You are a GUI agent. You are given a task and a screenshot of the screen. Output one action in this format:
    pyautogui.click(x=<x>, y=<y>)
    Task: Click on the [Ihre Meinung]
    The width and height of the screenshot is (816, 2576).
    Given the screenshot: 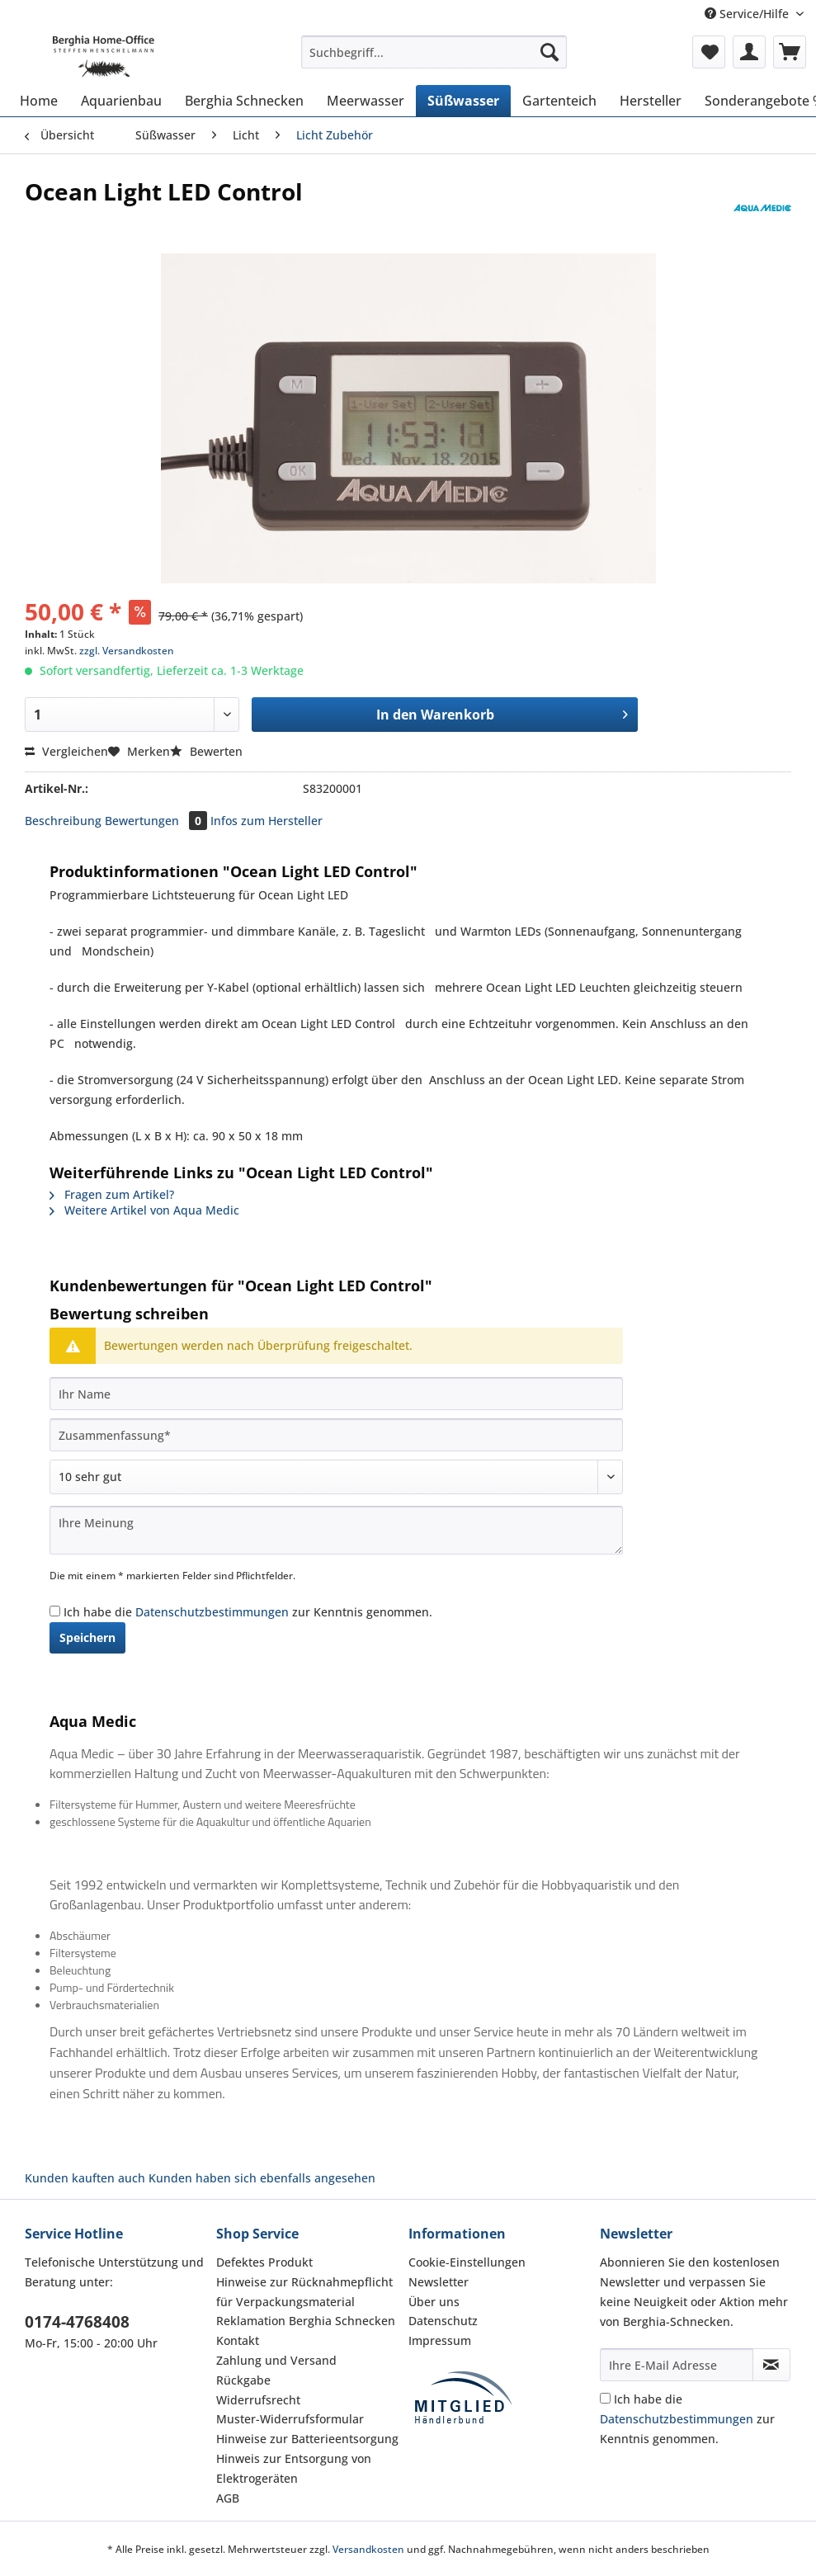 What is the action you would take?
    pyautogui.click(x=336, y=1530)
    